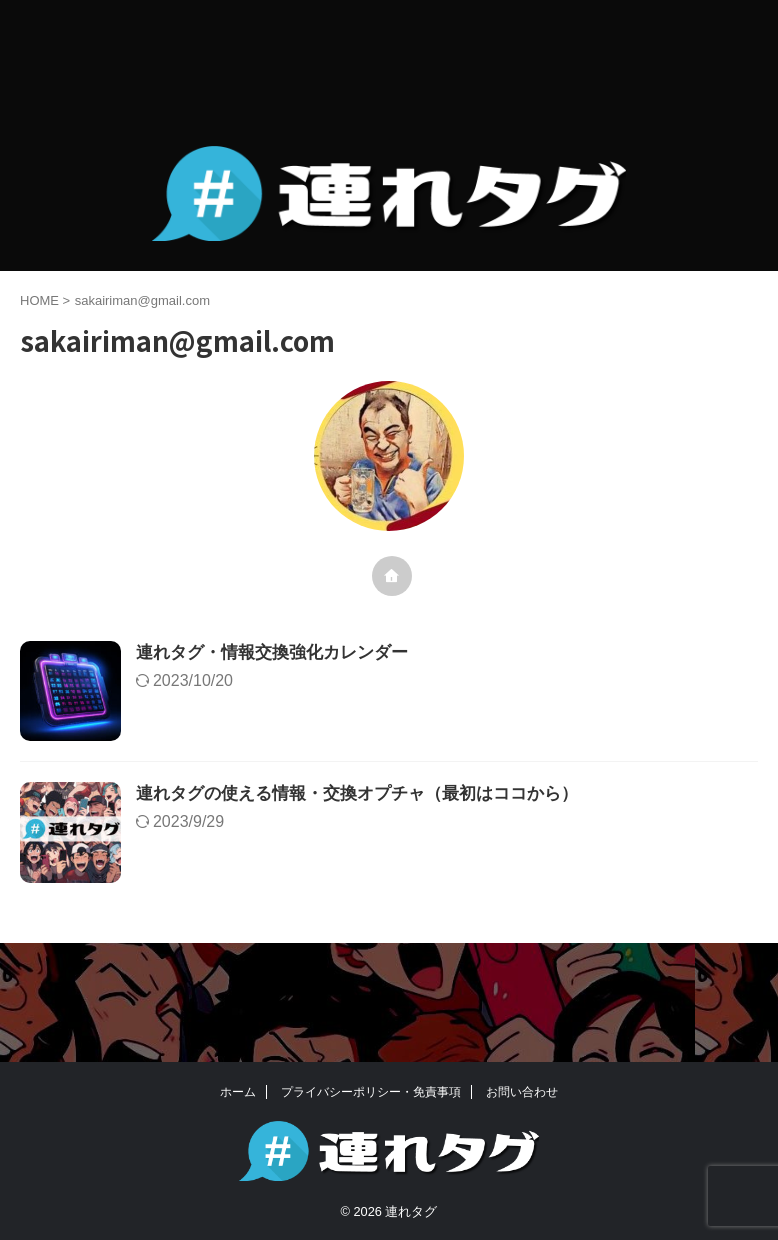  Describe the element at coordinates (419, 845) in the screenshot. I see `連れタグの使える情報・交換オプチャ（最初はココから）` at that location.